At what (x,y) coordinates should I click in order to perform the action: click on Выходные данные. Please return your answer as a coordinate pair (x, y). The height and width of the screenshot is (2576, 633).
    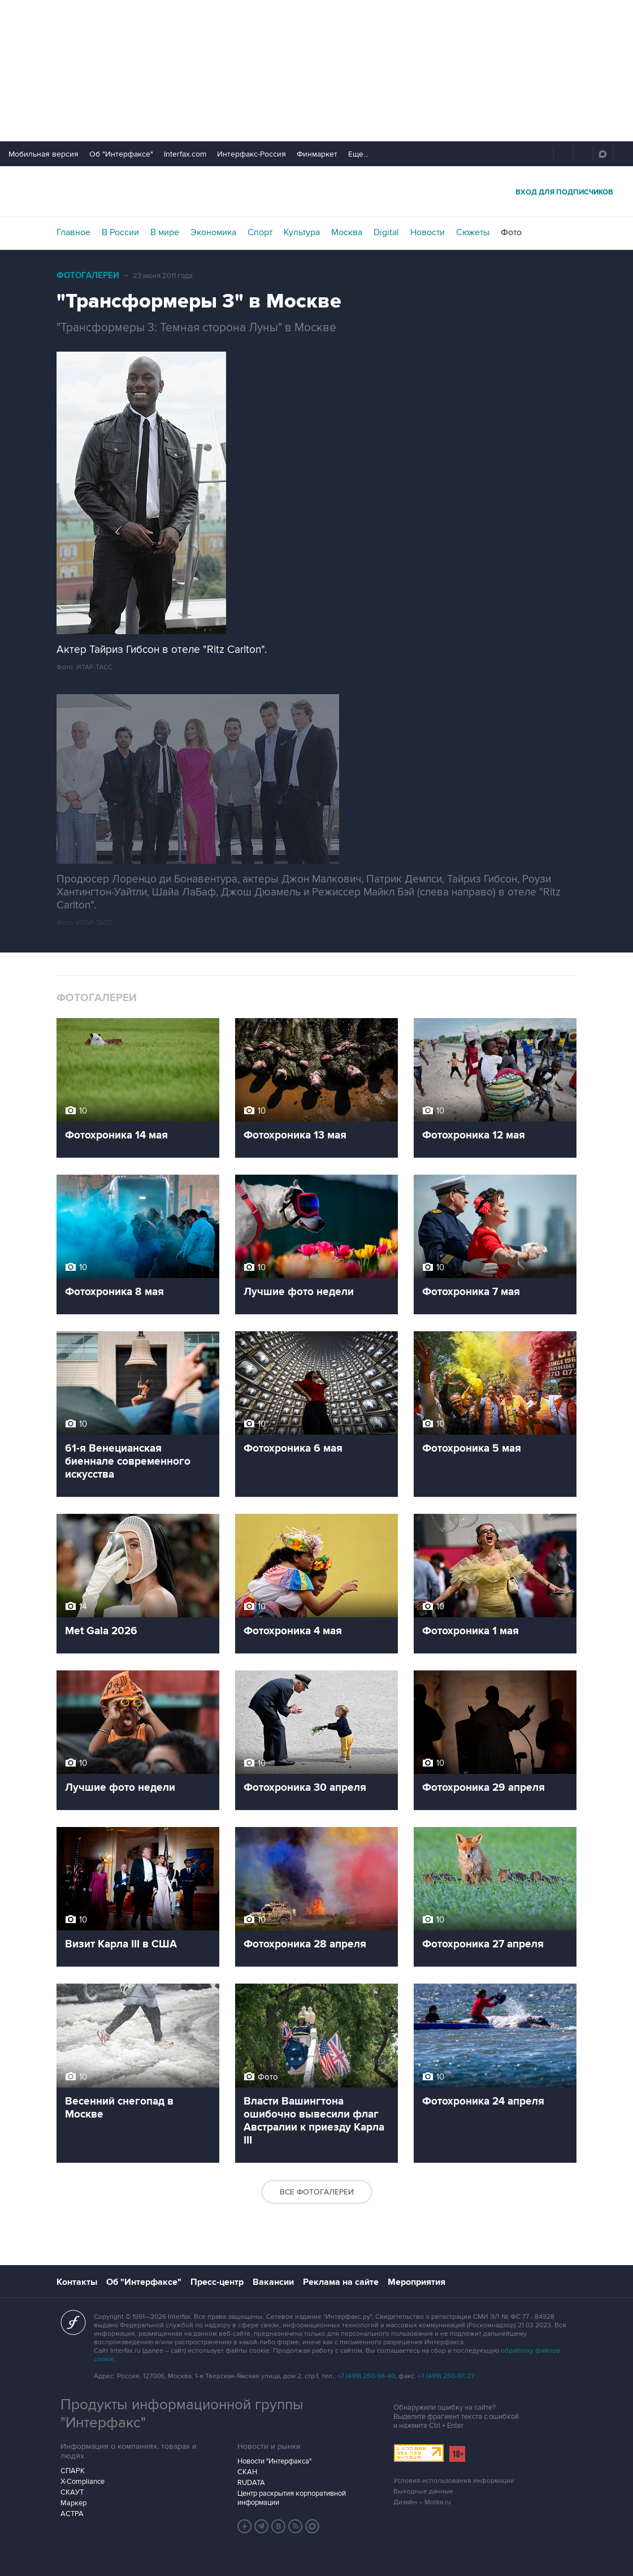
    Looking at the image, I should click on (423, 2491).